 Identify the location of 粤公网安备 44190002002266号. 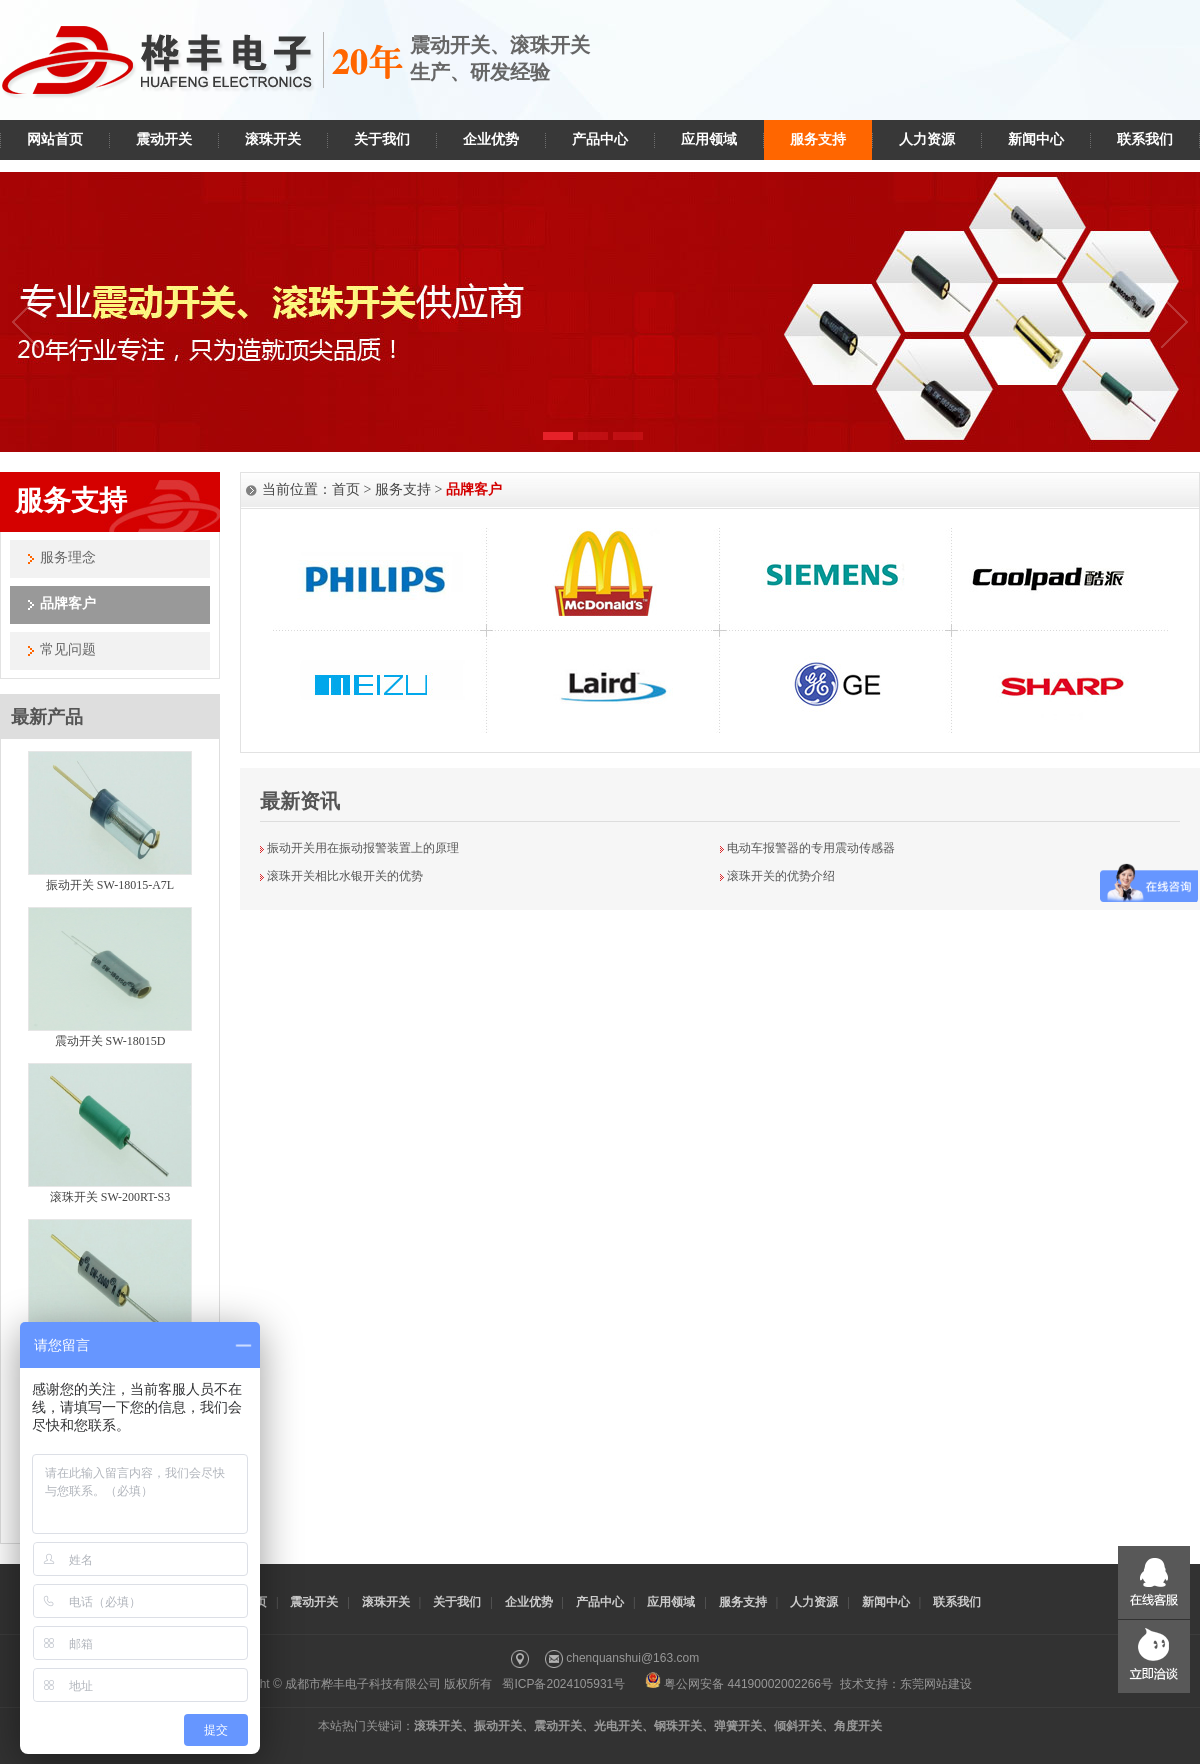
(739, 1684).